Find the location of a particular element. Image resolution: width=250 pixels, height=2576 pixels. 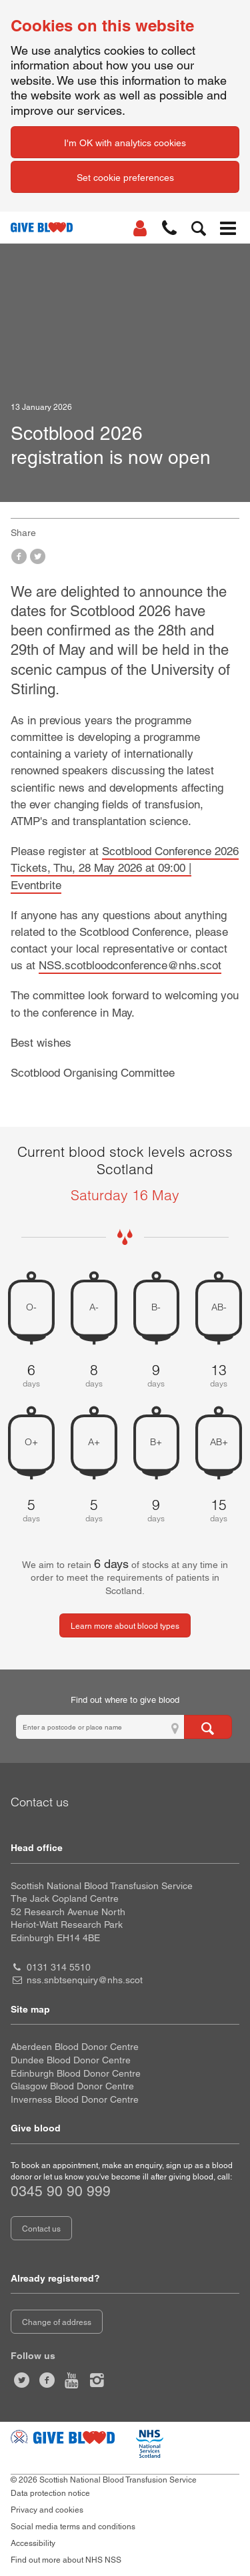

[Like us on facebook] is located at coordinates (47, 2380).